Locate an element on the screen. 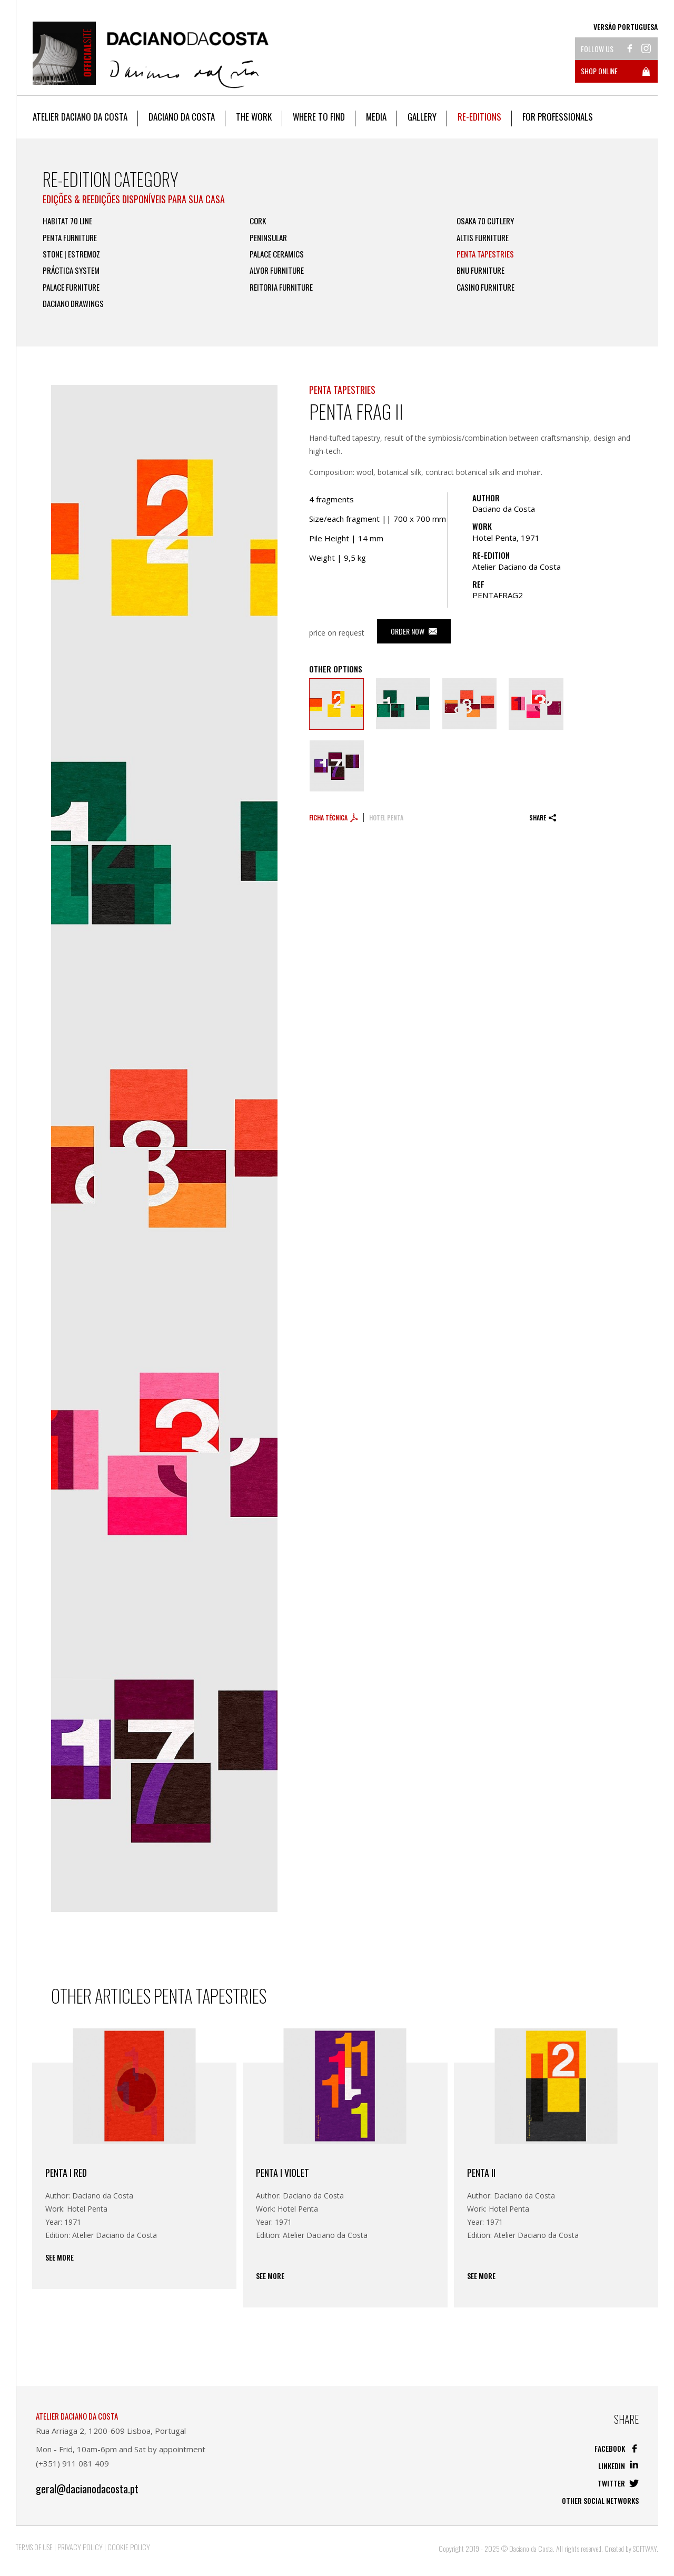 Image resolution: width=674 pixels, height=2576 pixels. Hotel Penta is located at coordinates (386, 817).